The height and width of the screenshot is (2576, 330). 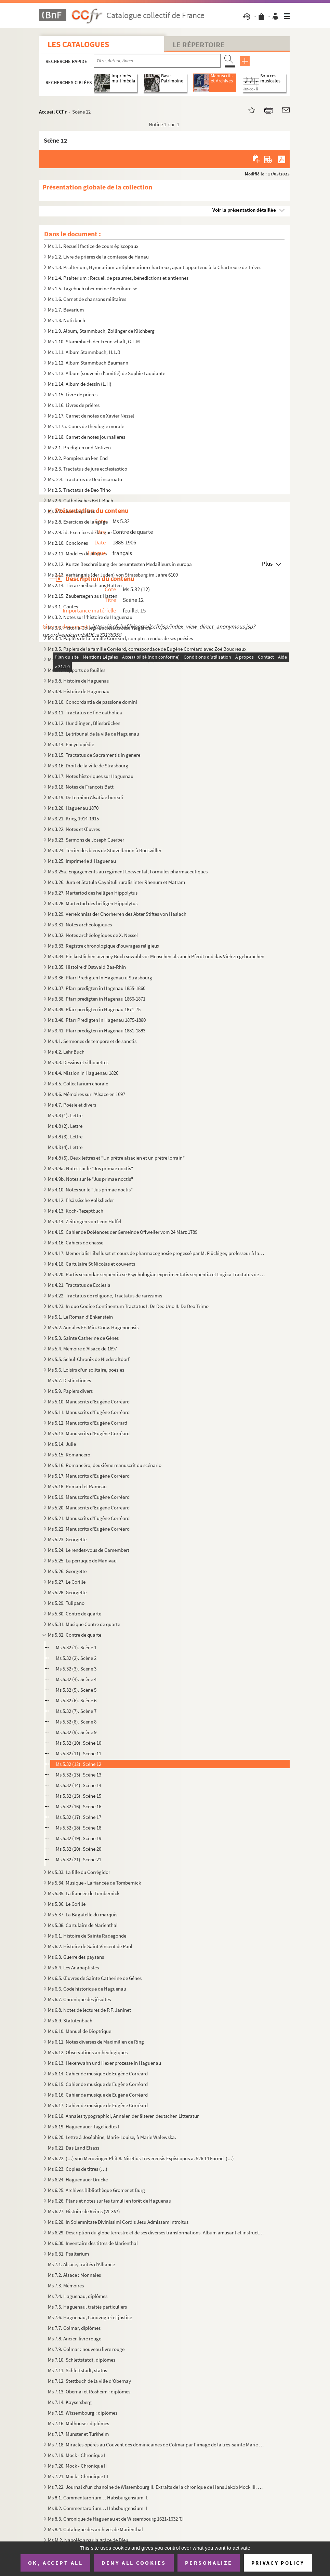 I want to click on Ms 6.19. Haguenauer Tageliedtext, so click(x=84, y=2126).